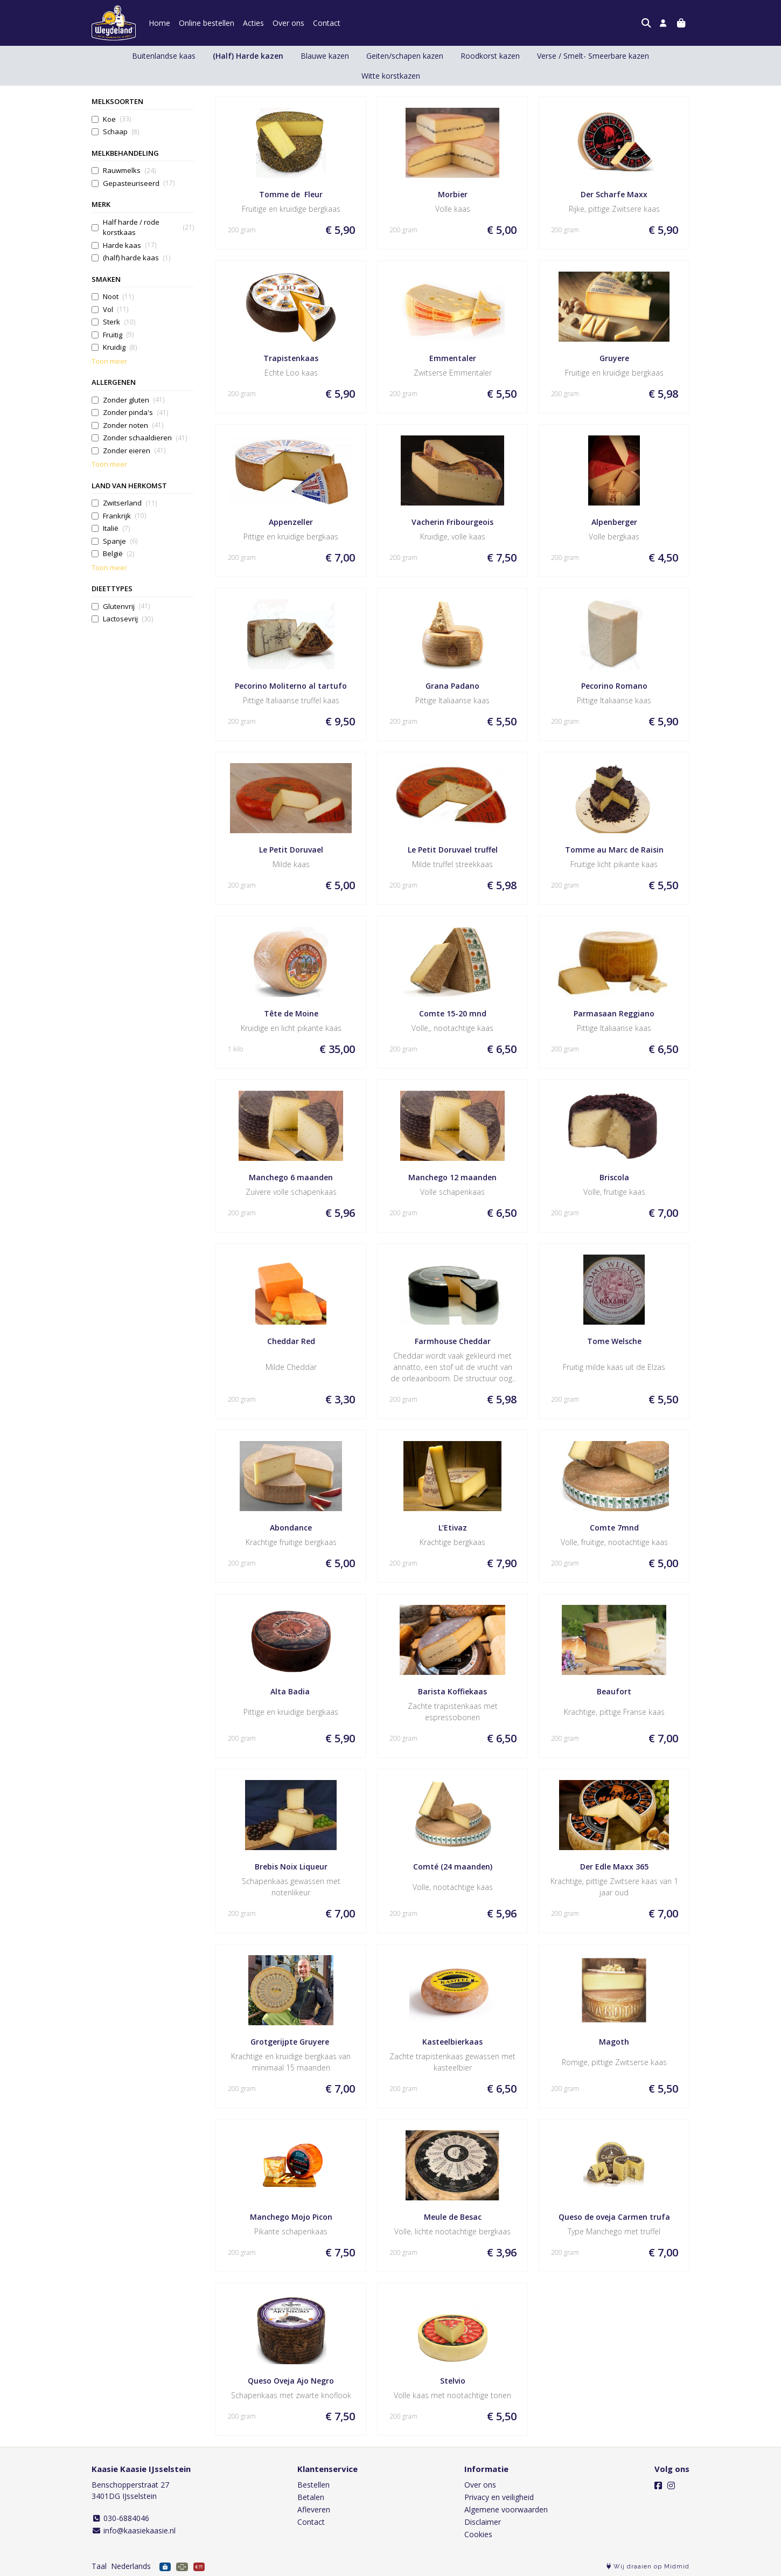 Image resolution: width=781 pixels, height=2576 pixels. What do you see at coordinates (129, 170) in the screenshot?
I see `Rauwmelks` at bounding box center [129, 170].